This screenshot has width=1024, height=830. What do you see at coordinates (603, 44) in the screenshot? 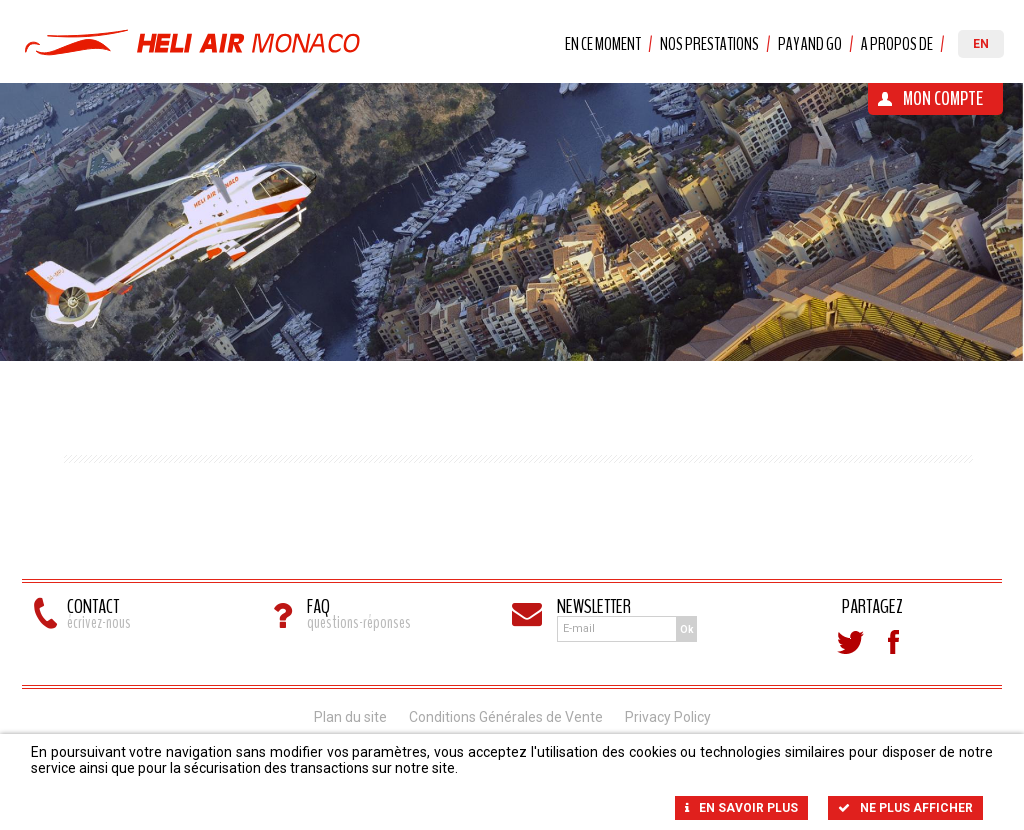
I see `En ce moment` at bounding box center [603, 44].